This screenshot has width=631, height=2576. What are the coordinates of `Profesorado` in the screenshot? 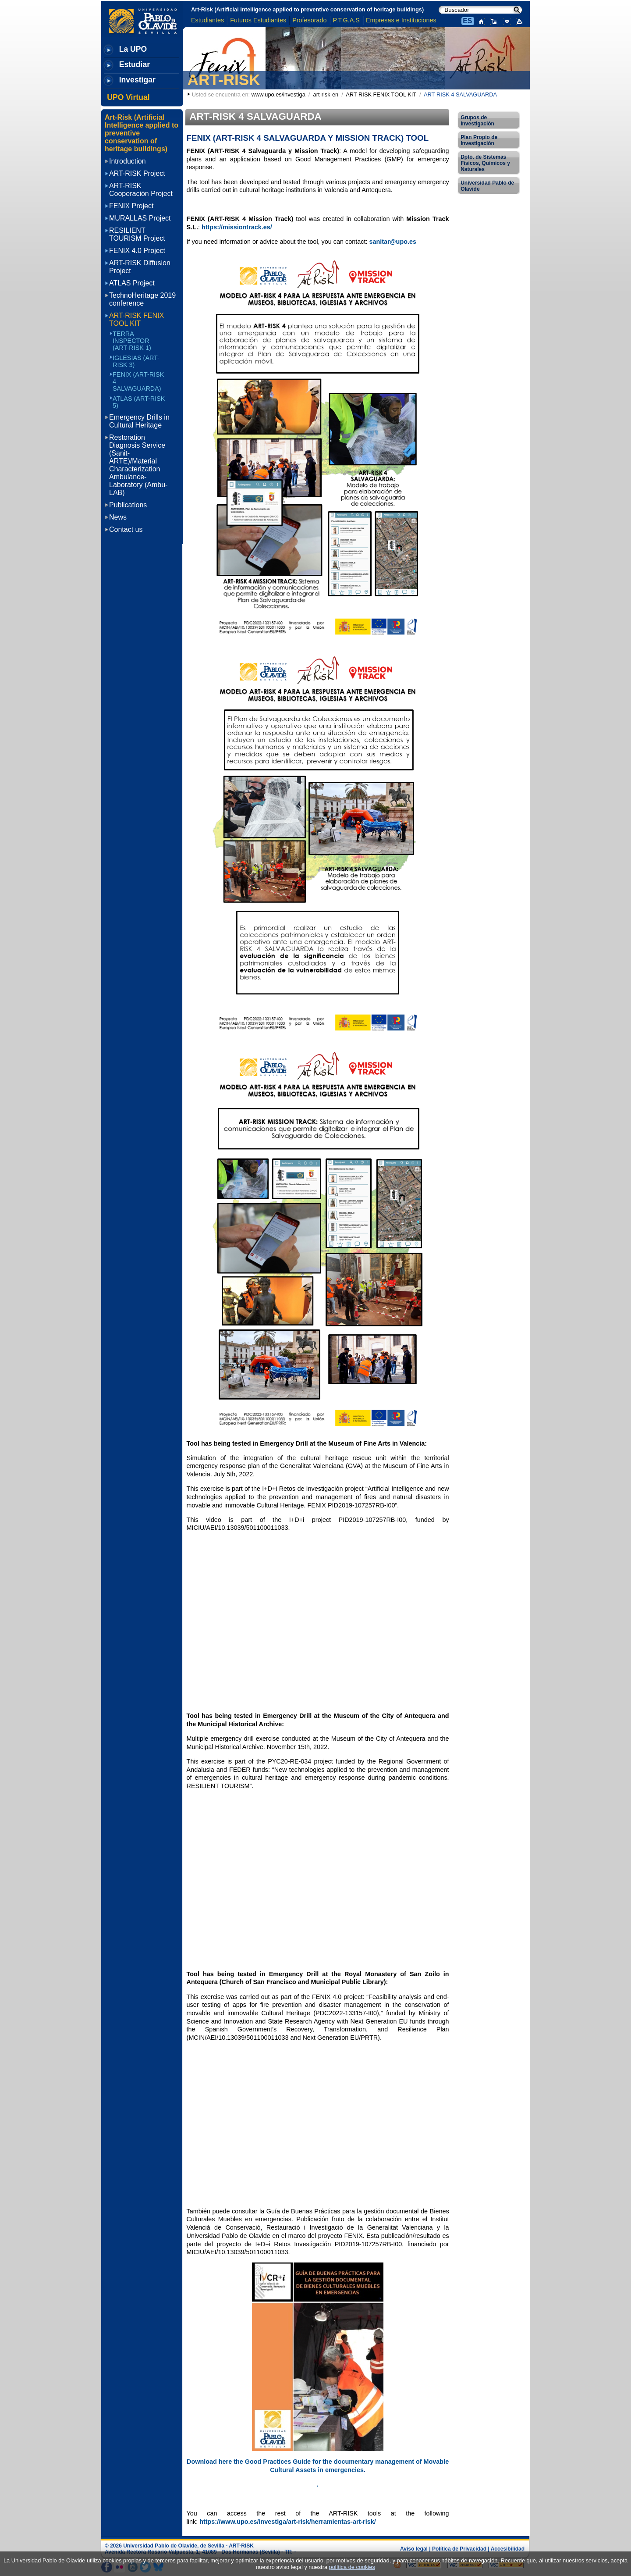 It's located at (309, 20).